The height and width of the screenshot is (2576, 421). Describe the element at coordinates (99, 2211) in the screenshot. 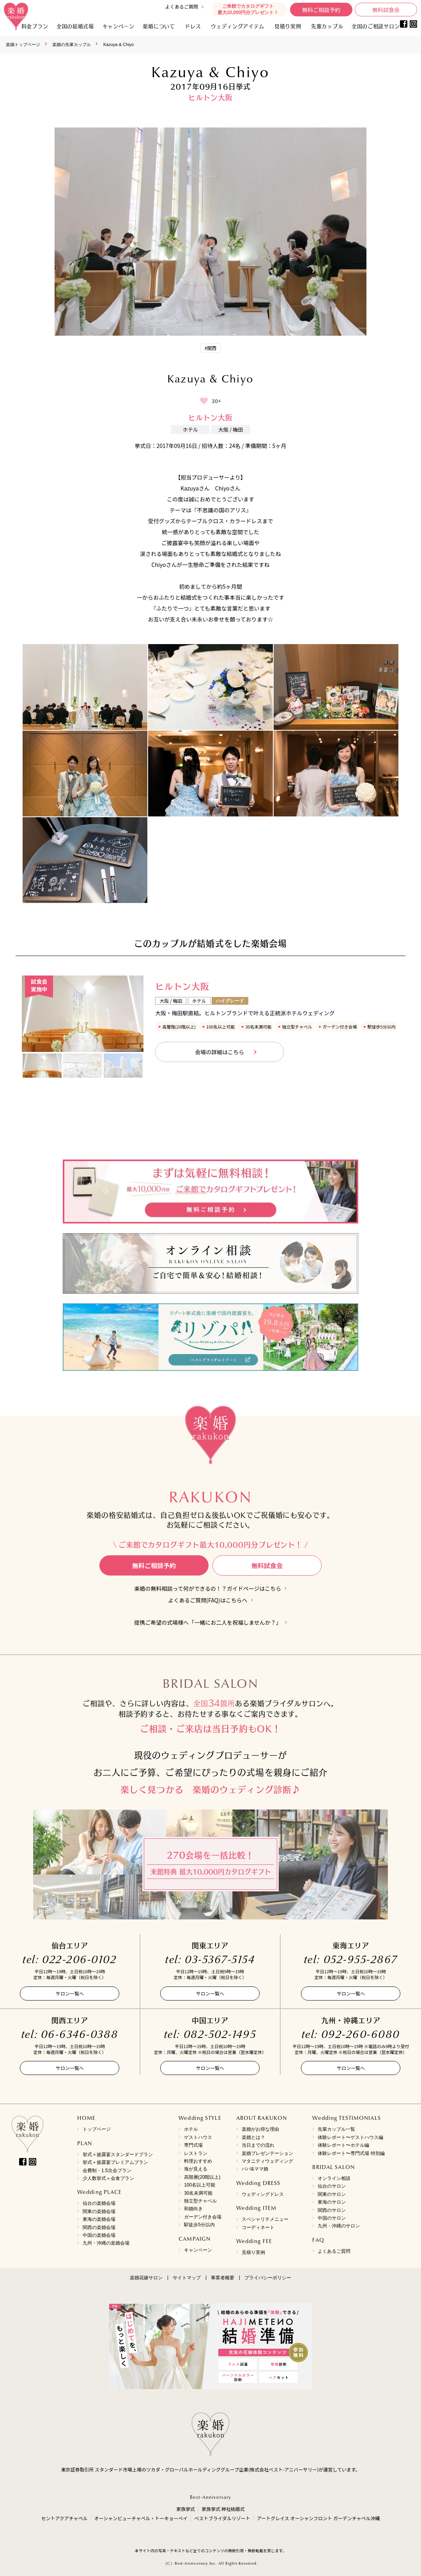

I see `関東の楽婚会場` at that location.